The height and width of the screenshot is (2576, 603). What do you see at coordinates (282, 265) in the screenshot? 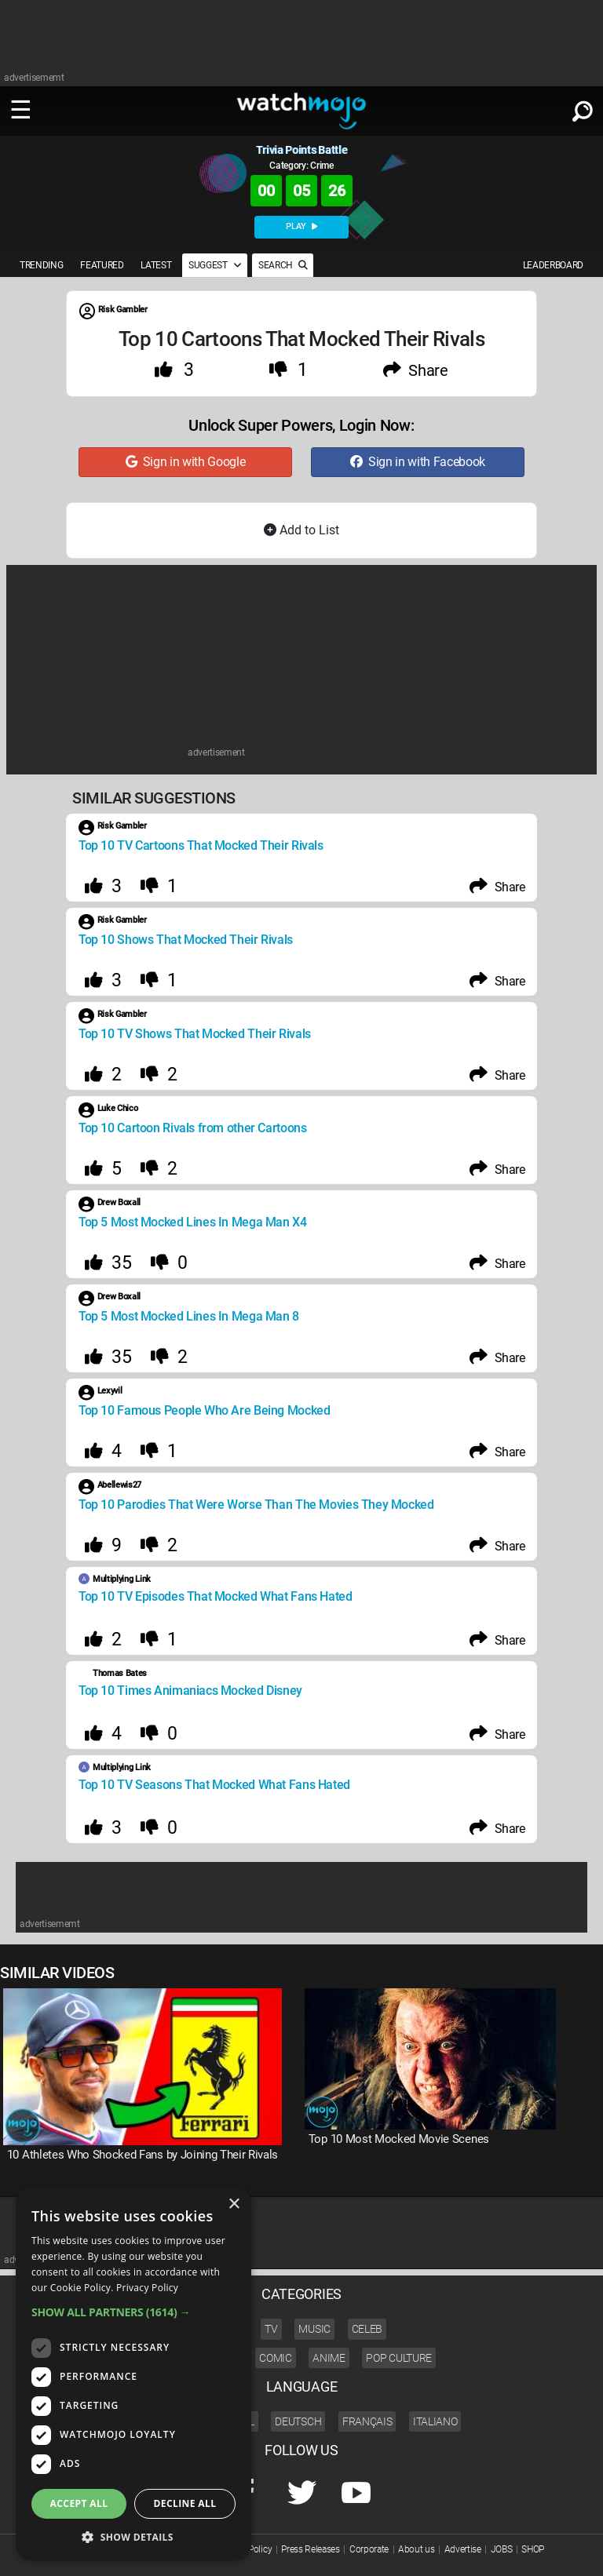
I see `SEARCH` at bounding box center [282, 265].